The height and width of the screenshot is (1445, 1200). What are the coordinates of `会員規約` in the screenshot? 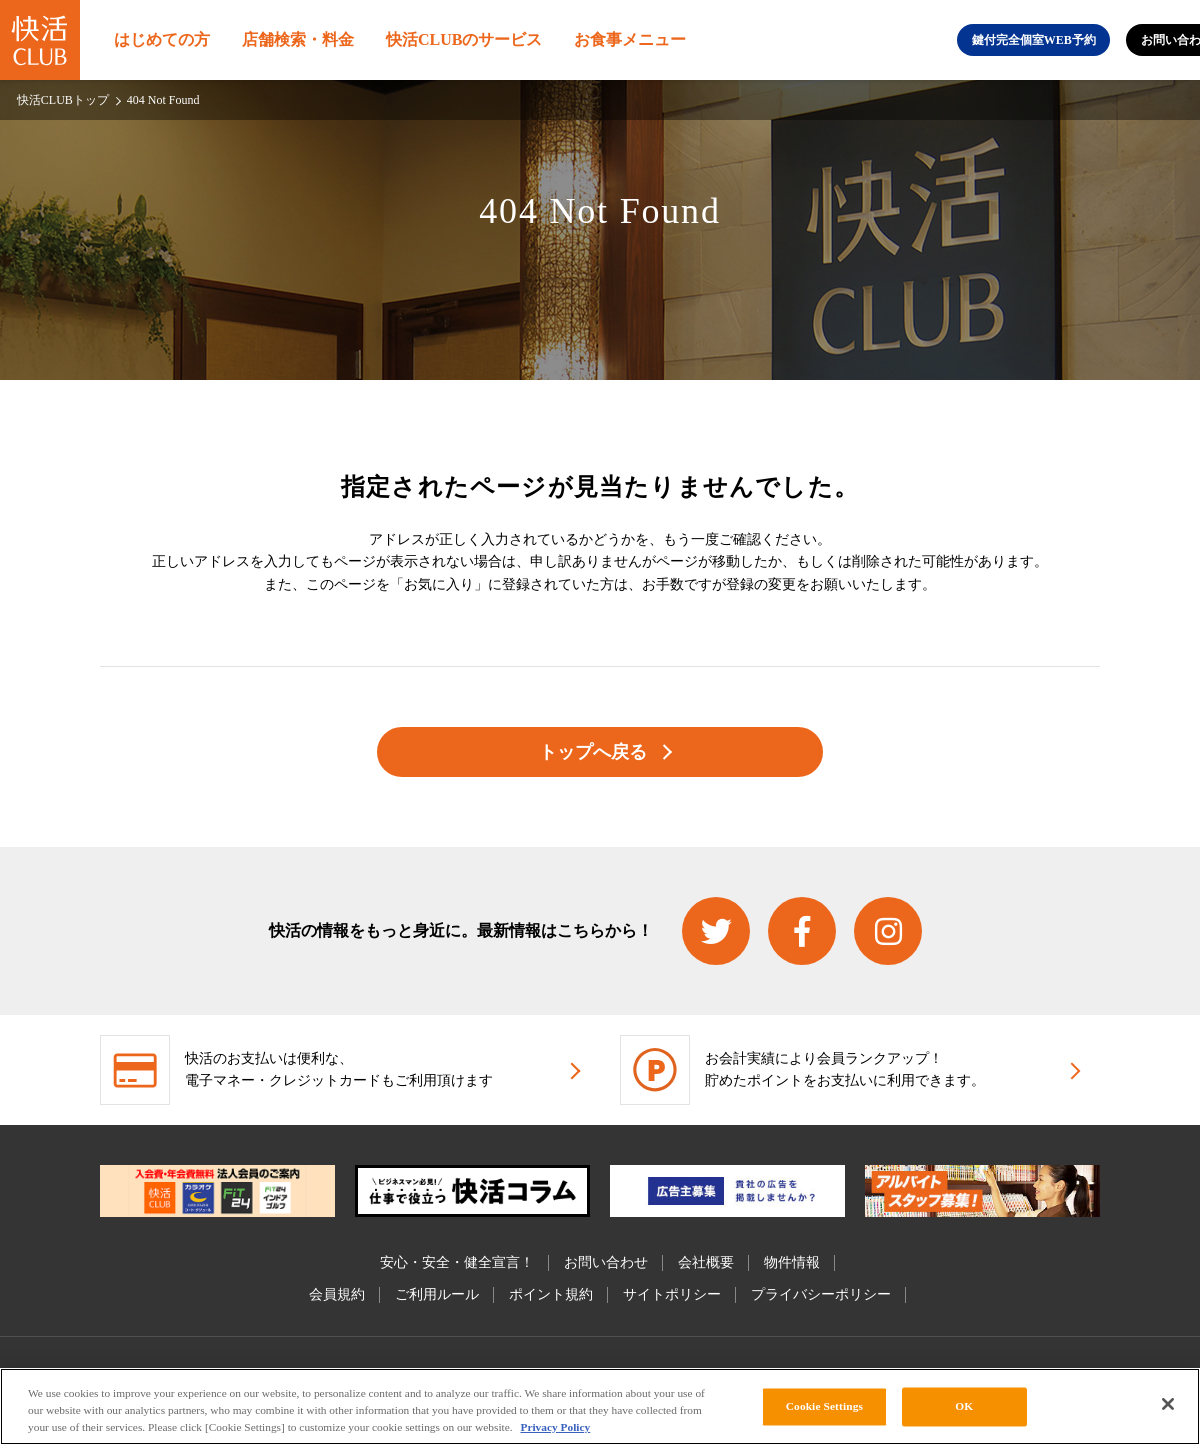 It's located at (337, 1294).